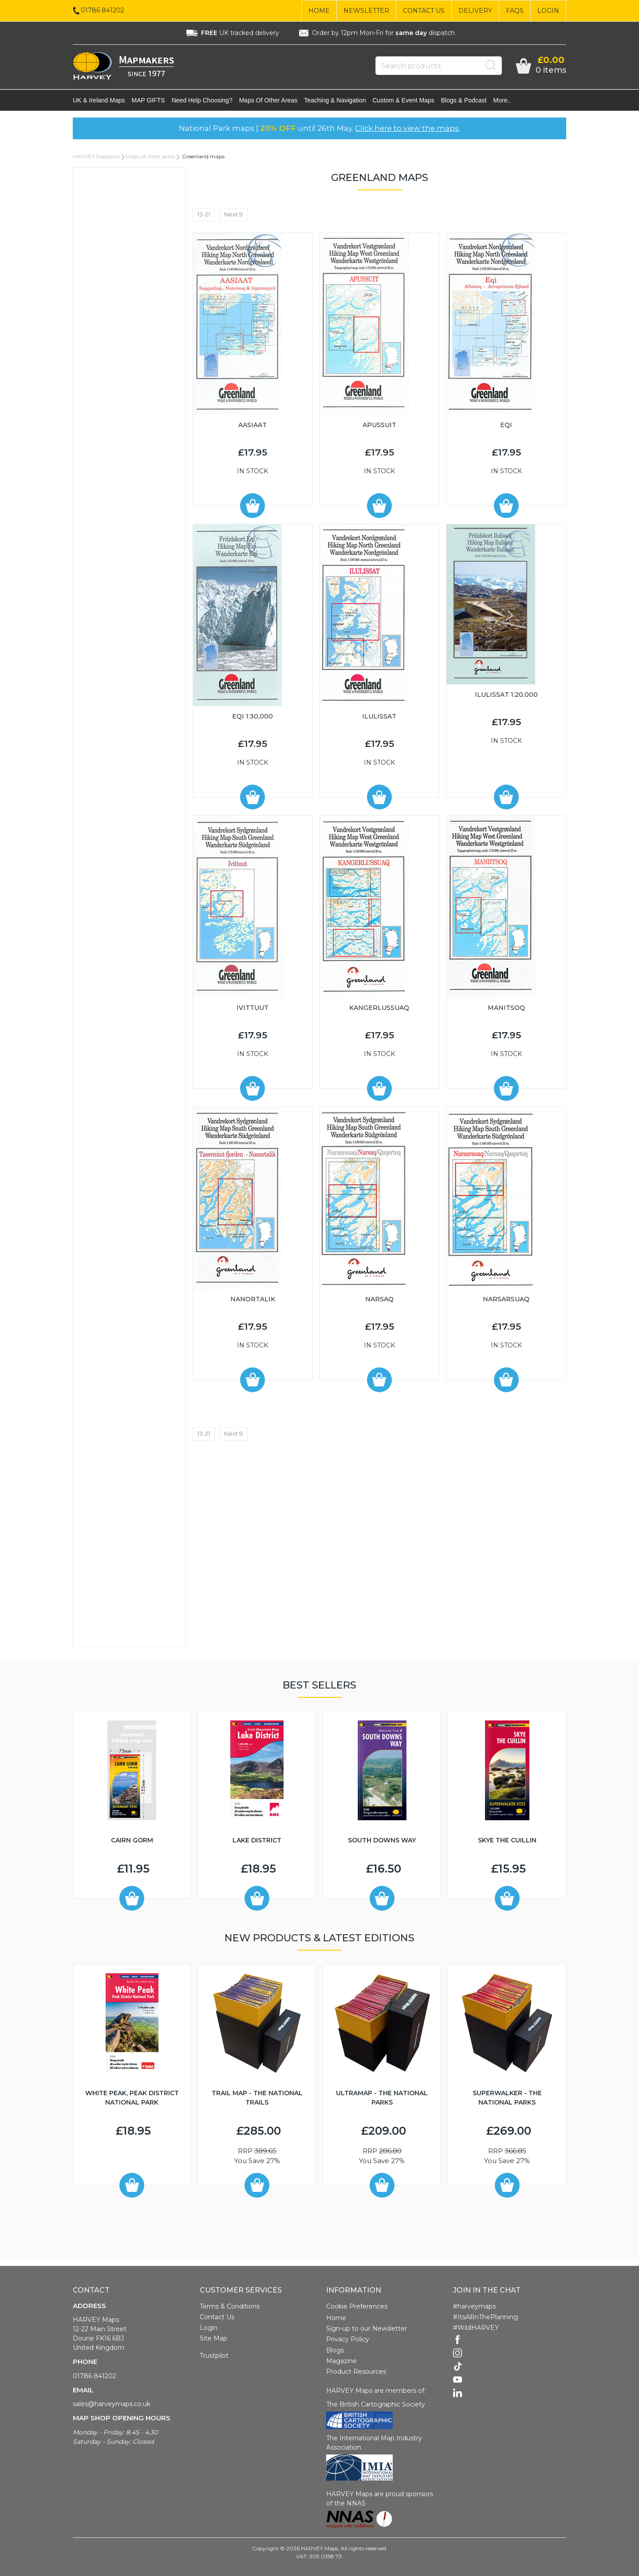  What do you see at coordinates (268, 100) in the screenshot?
I see `Maps of other areas` at bounding box center [268, 100].